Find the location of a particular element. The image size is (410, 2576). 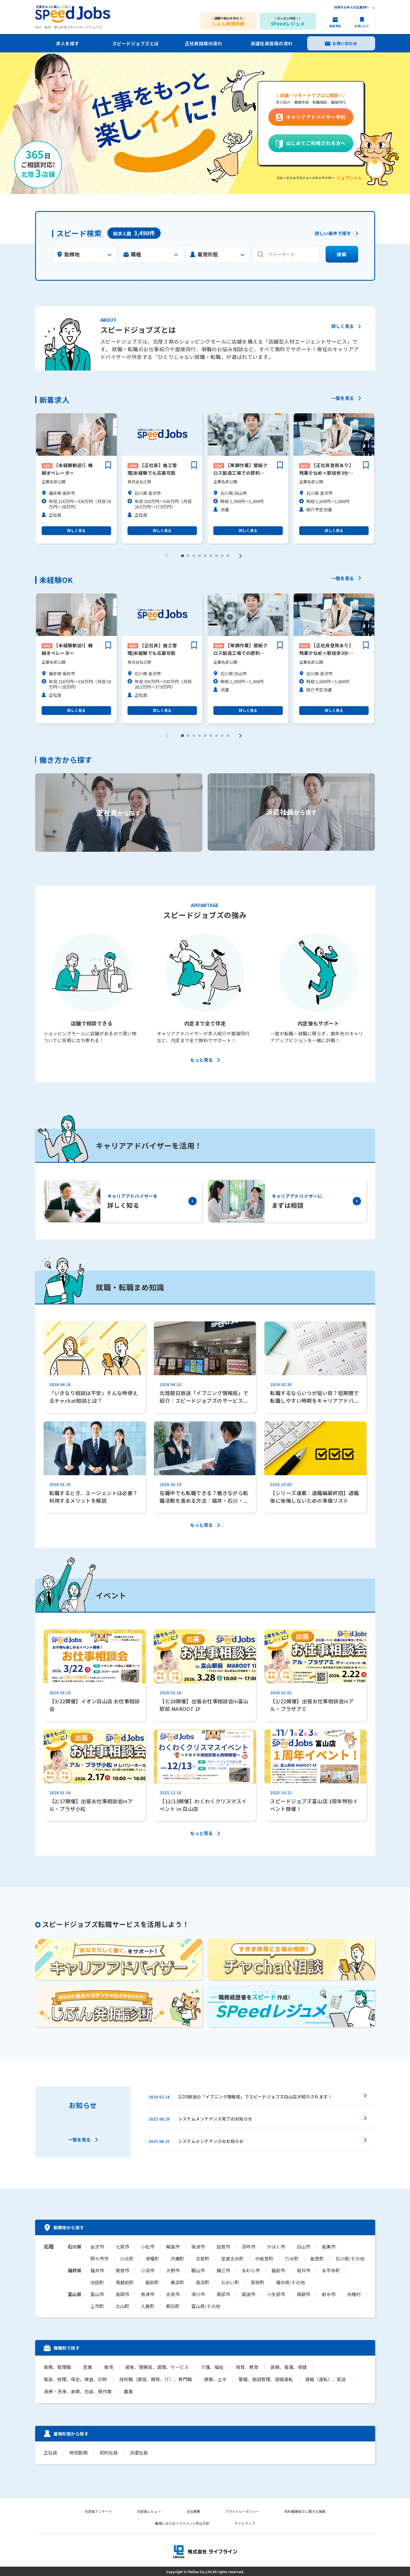

内定者アンケート is located at coordinates (98, 2510).